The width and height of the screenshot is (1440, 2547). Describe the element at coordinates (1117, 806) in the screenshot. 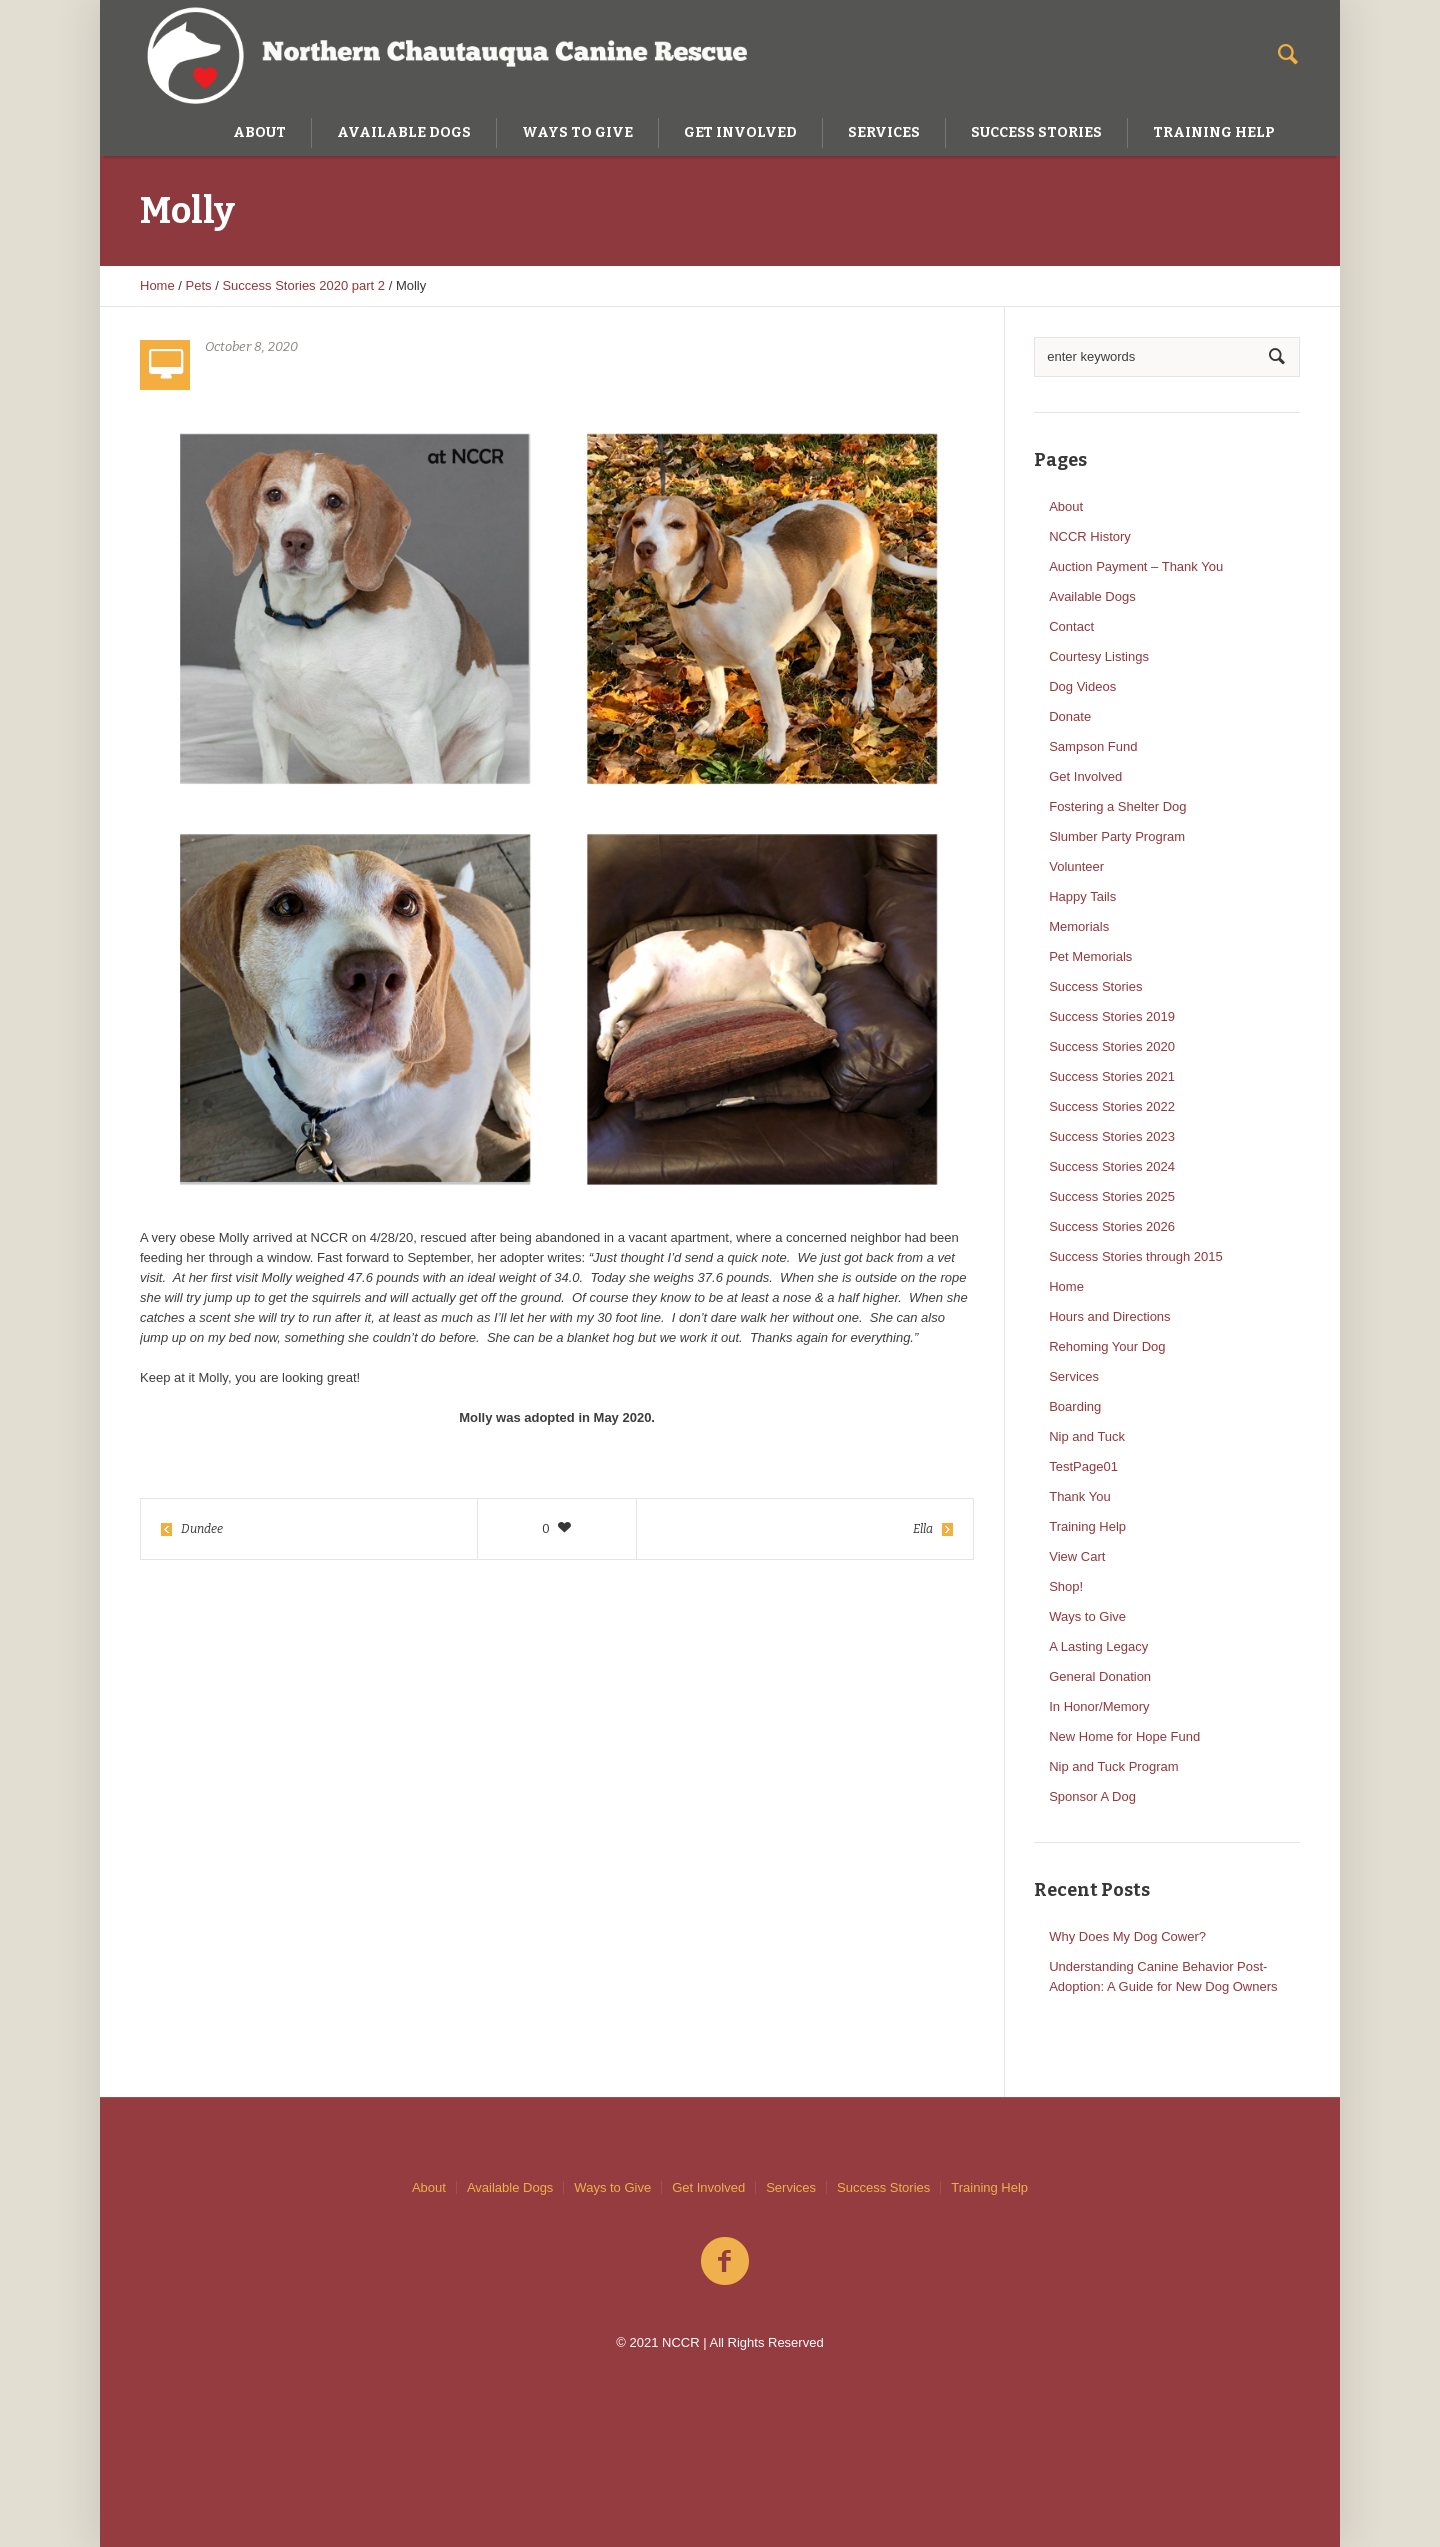

I see `Fostering a Shelter Dog` at that location.